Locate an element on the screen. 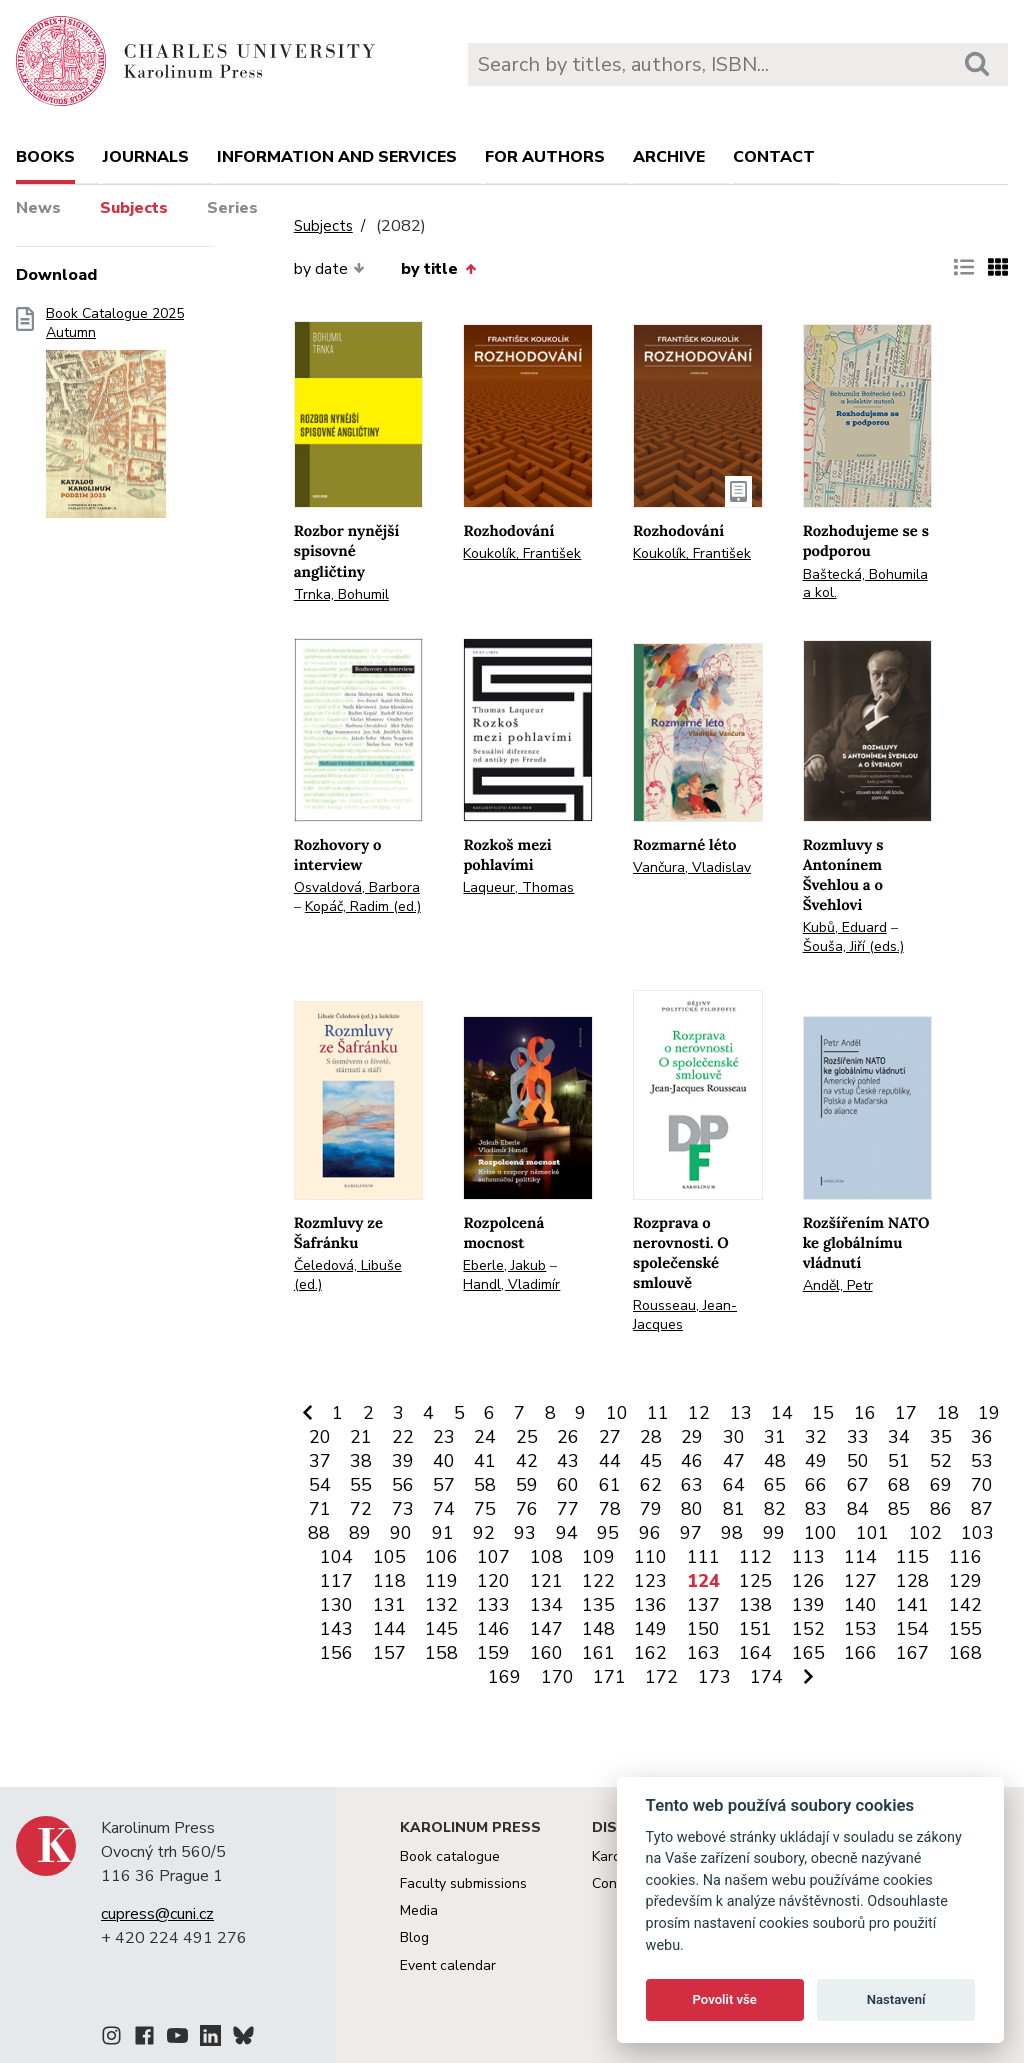 The height and width of the screenshot is (2063, 1024). Blog is located at coordinates (414, 1937).